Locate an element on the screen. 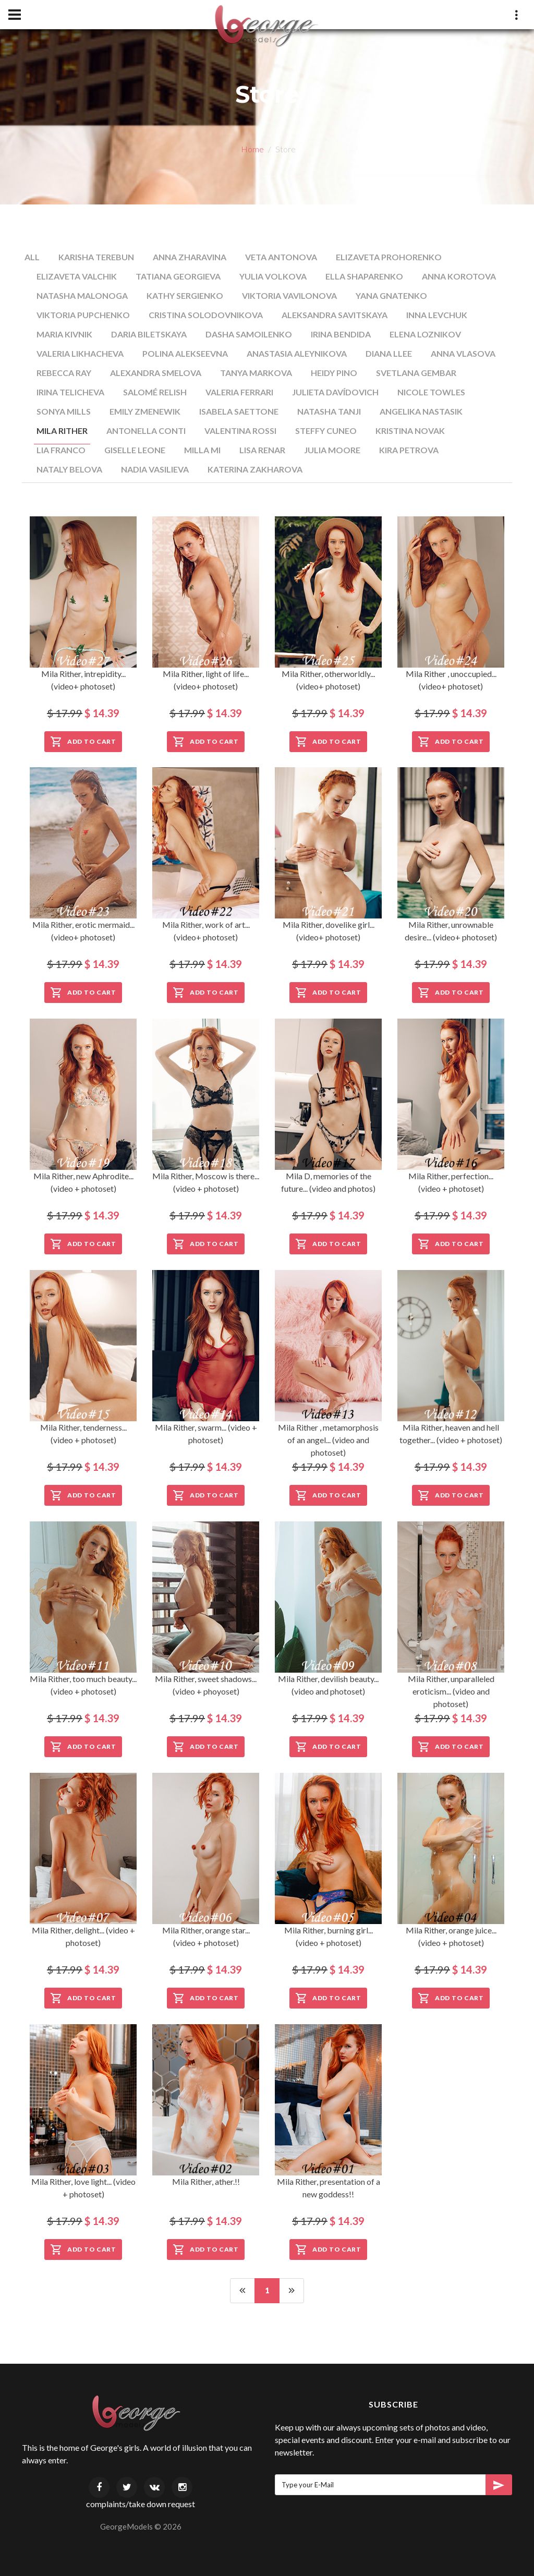 The height and width of the screenshot is (2576, 534). Rebecca Ray is located at coordinates (64, 373).